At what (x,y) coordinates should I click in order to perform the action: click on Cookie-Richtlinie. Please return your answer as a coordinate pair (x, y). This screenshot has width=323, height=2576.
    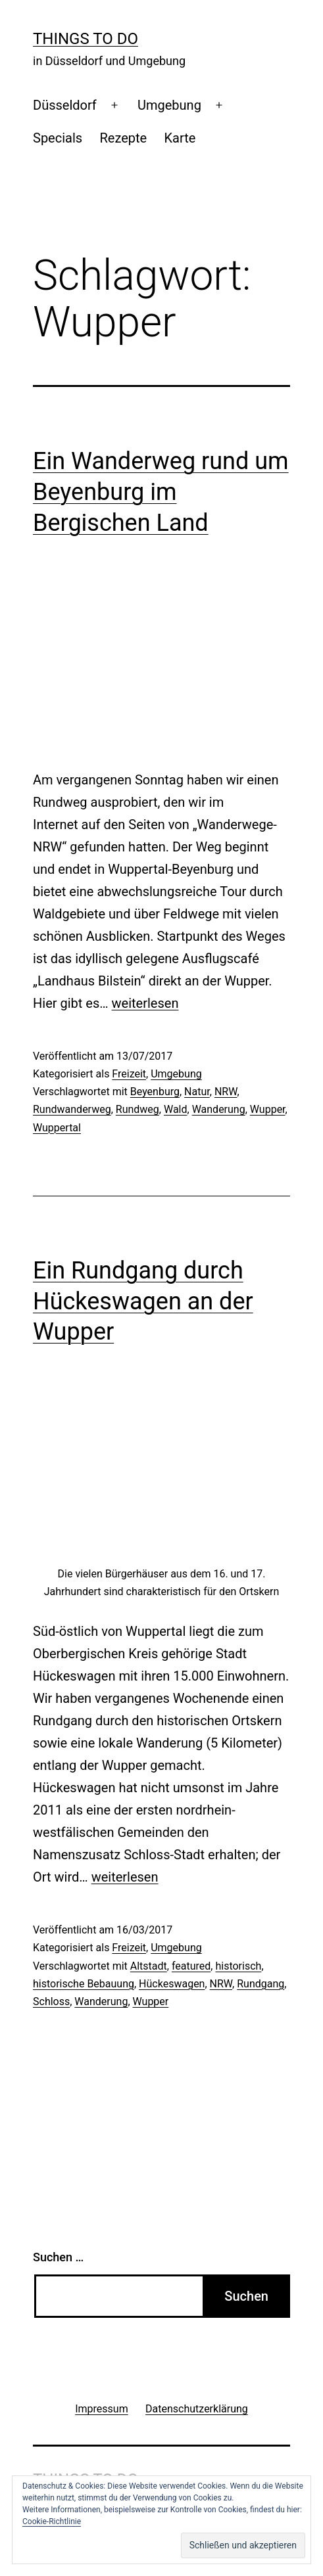
    Looking at the image, I should click on (51, 2521).